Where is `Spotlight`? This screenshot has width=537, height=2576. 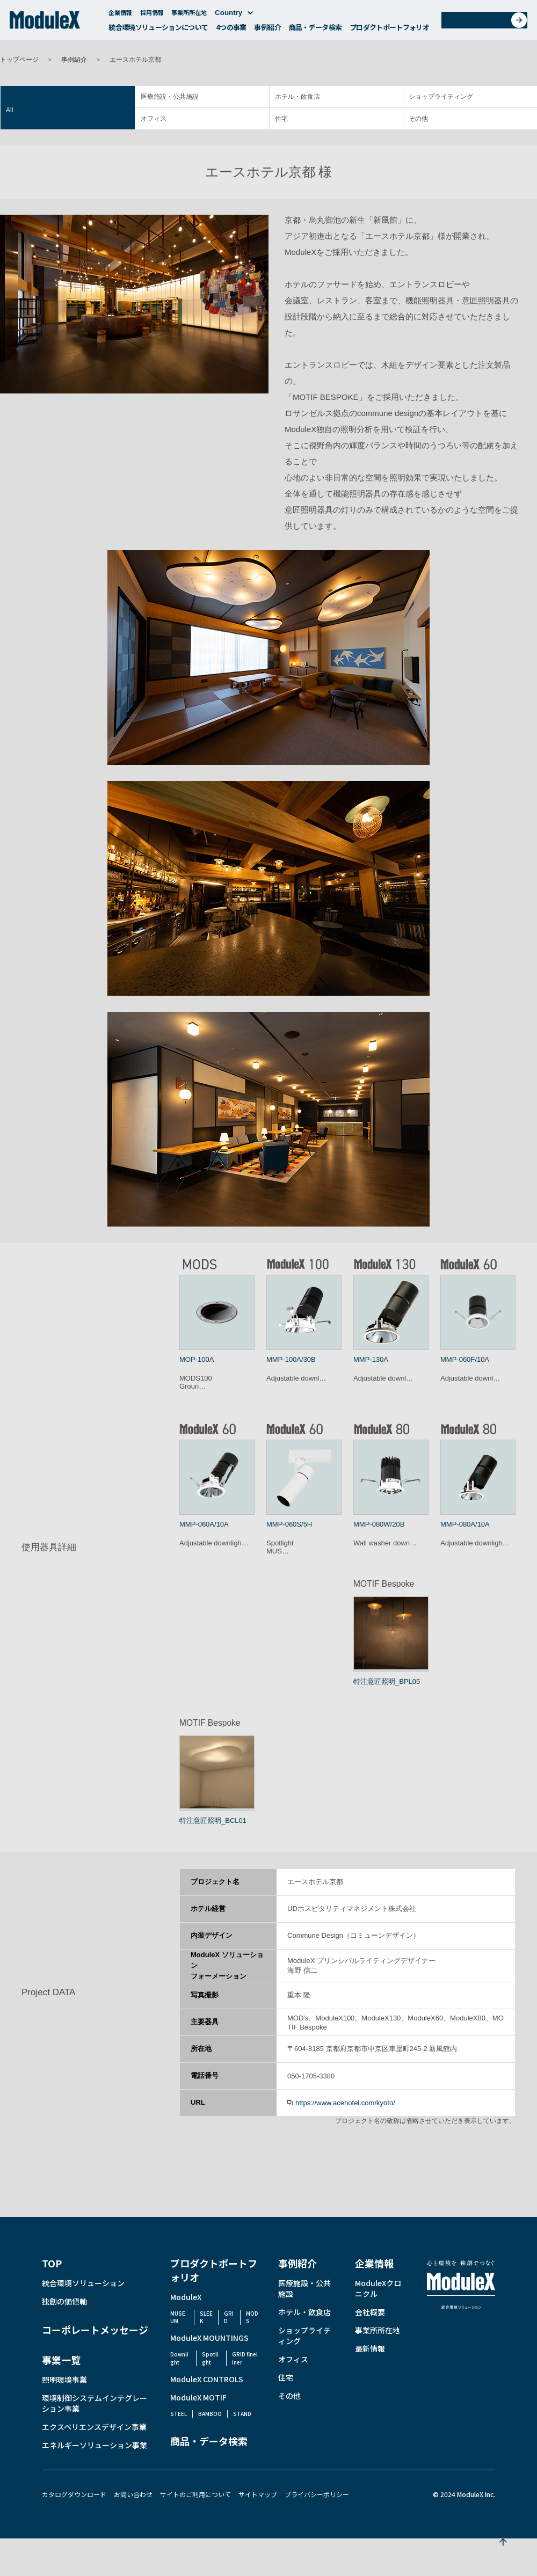 Spotlight is located at coordinates (210, 2358).